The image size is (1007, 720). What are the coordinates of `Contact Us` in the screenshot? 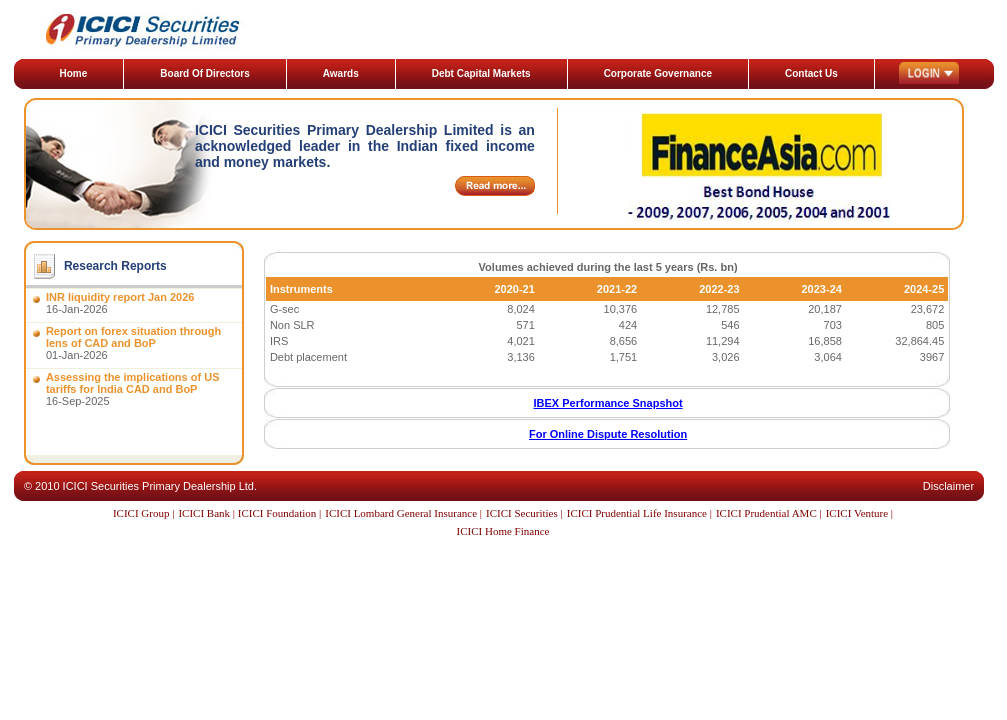 It's located at (811, 73).